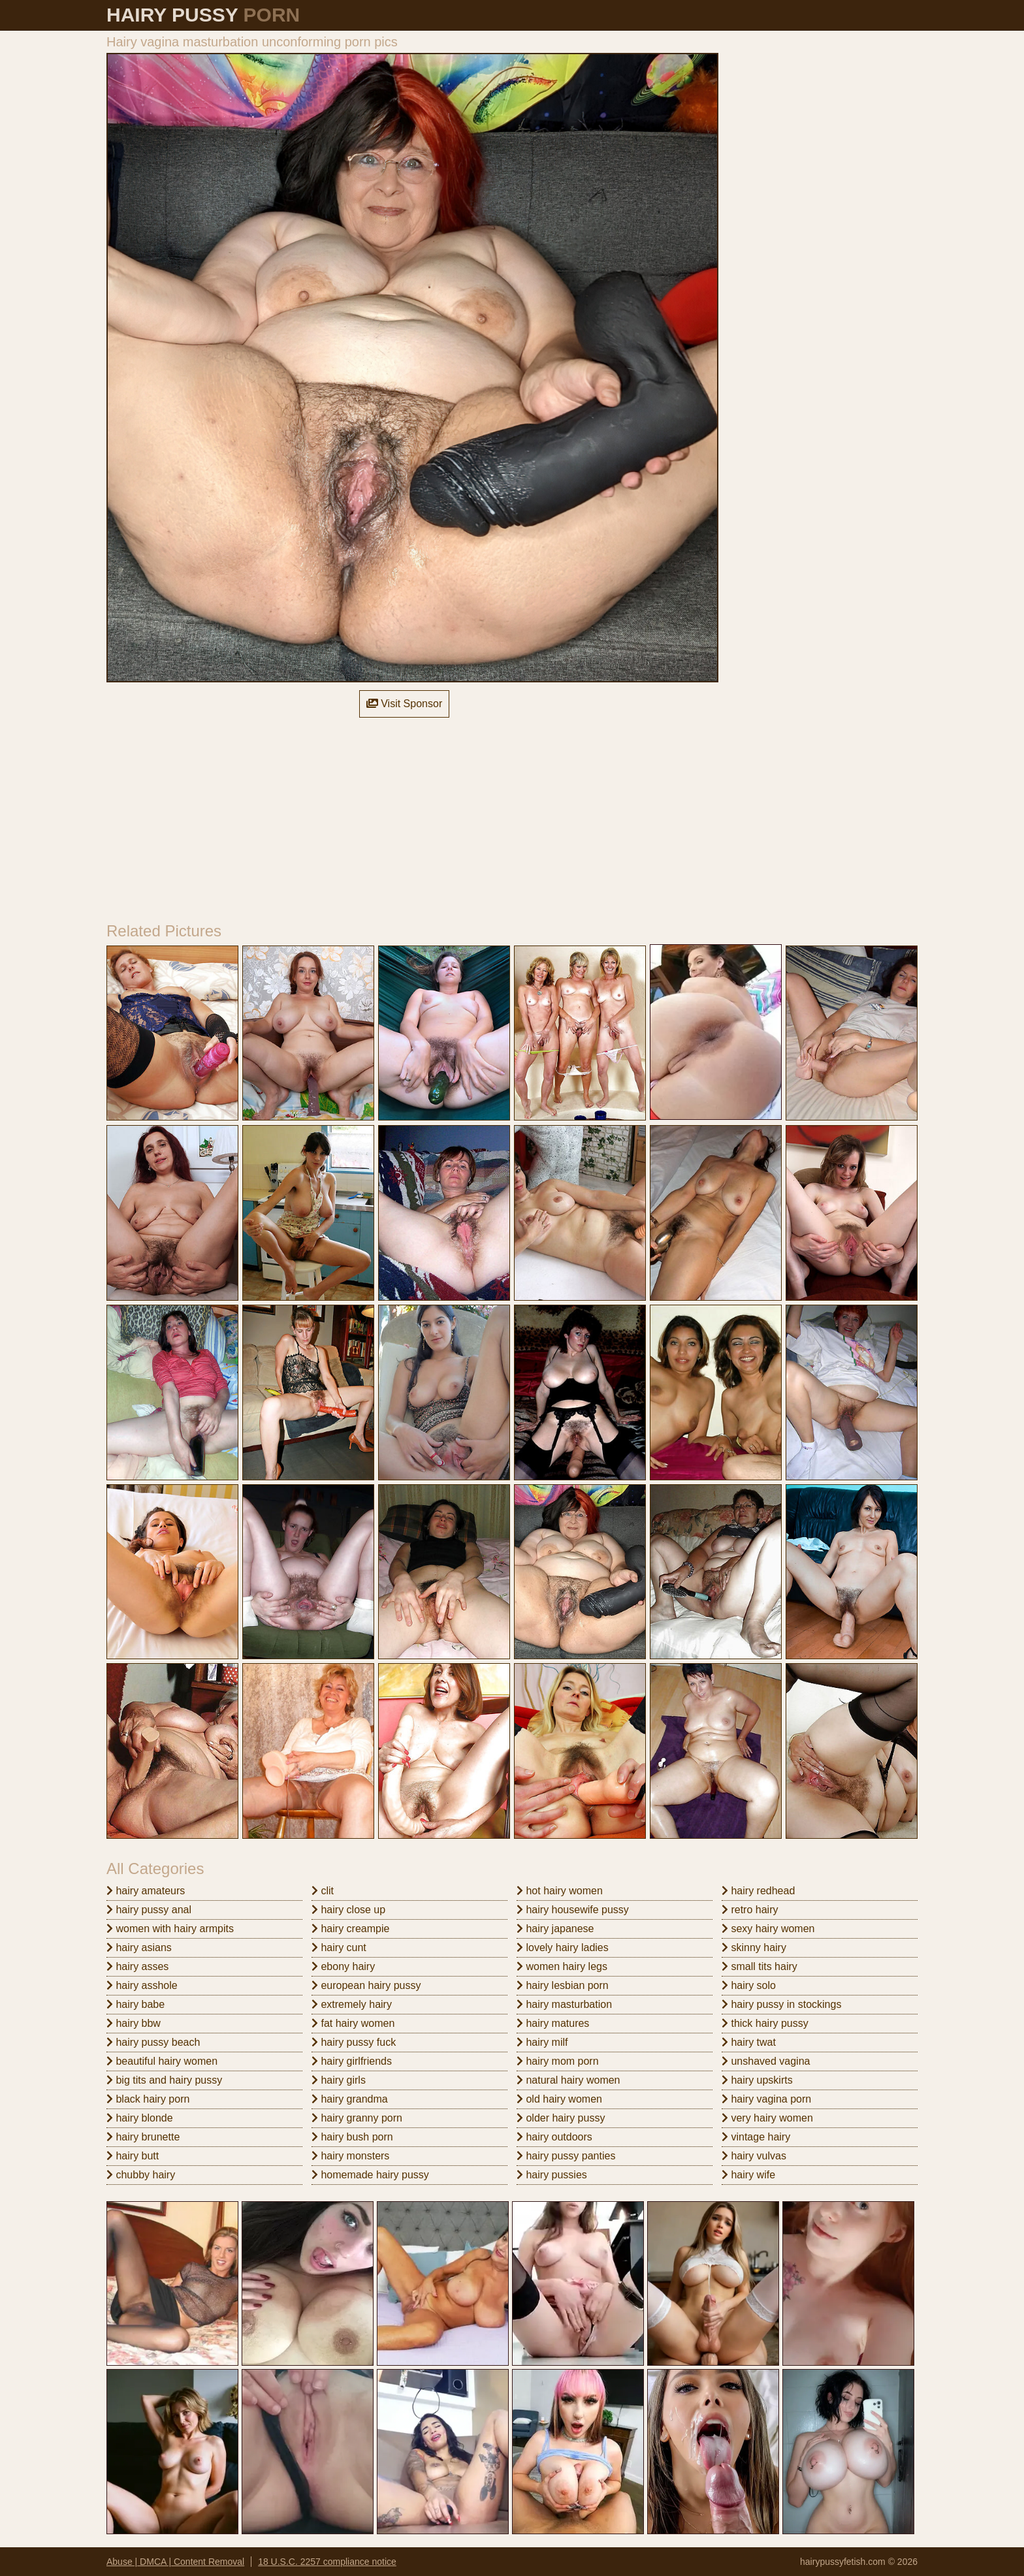 This screenshot has width=1024, height=2576. I want to click on hairy housewife pussy, so click(573, 1909).